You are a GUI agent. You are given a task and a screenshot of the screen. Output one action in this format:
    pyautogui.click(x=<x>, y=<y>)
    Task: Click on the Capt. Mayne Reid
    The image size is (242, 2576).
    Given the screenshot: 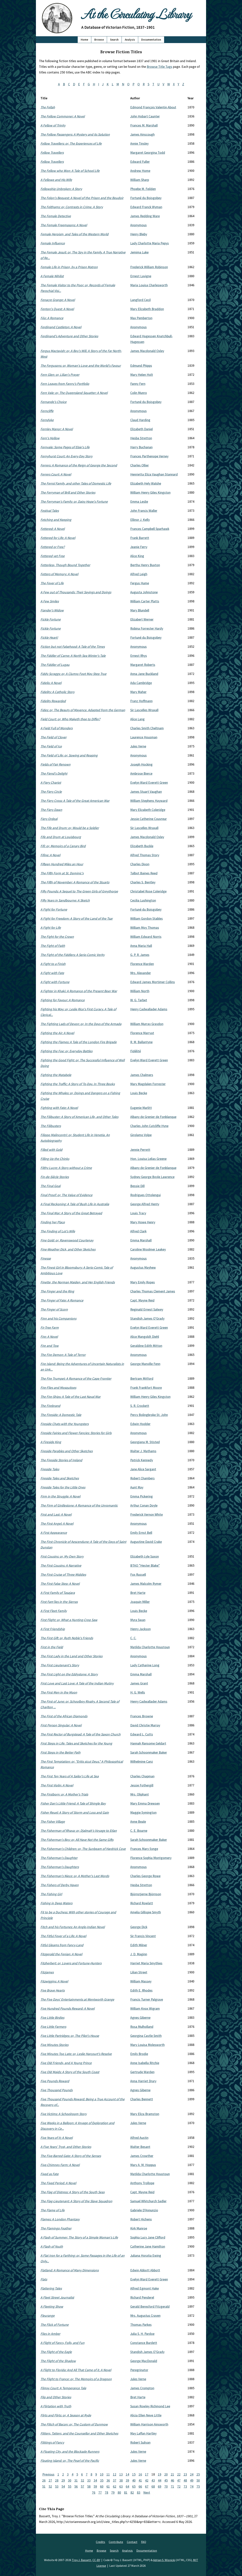 What is the action you would take?
    pyautogui.click(x=142, y=1300)
    